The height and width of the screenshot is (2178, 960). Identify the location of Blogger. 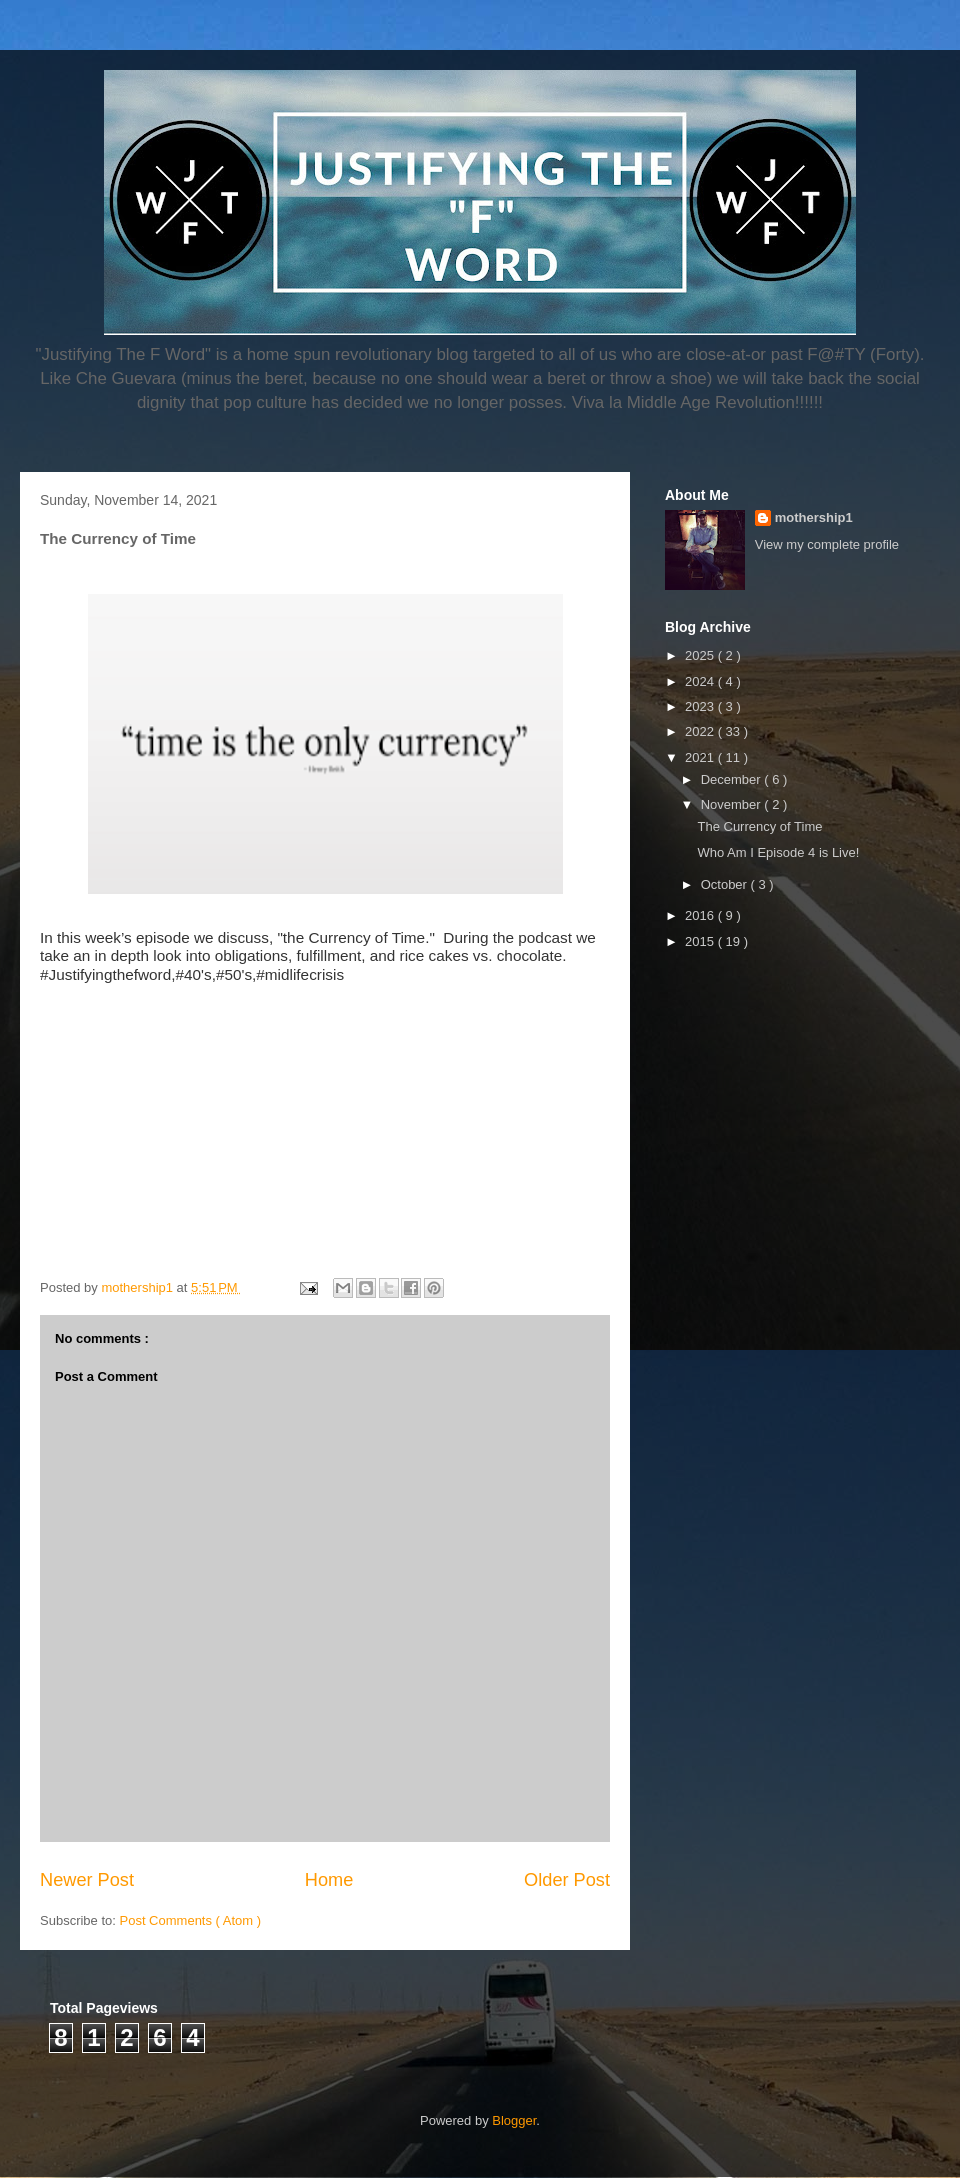
(514, 2120).